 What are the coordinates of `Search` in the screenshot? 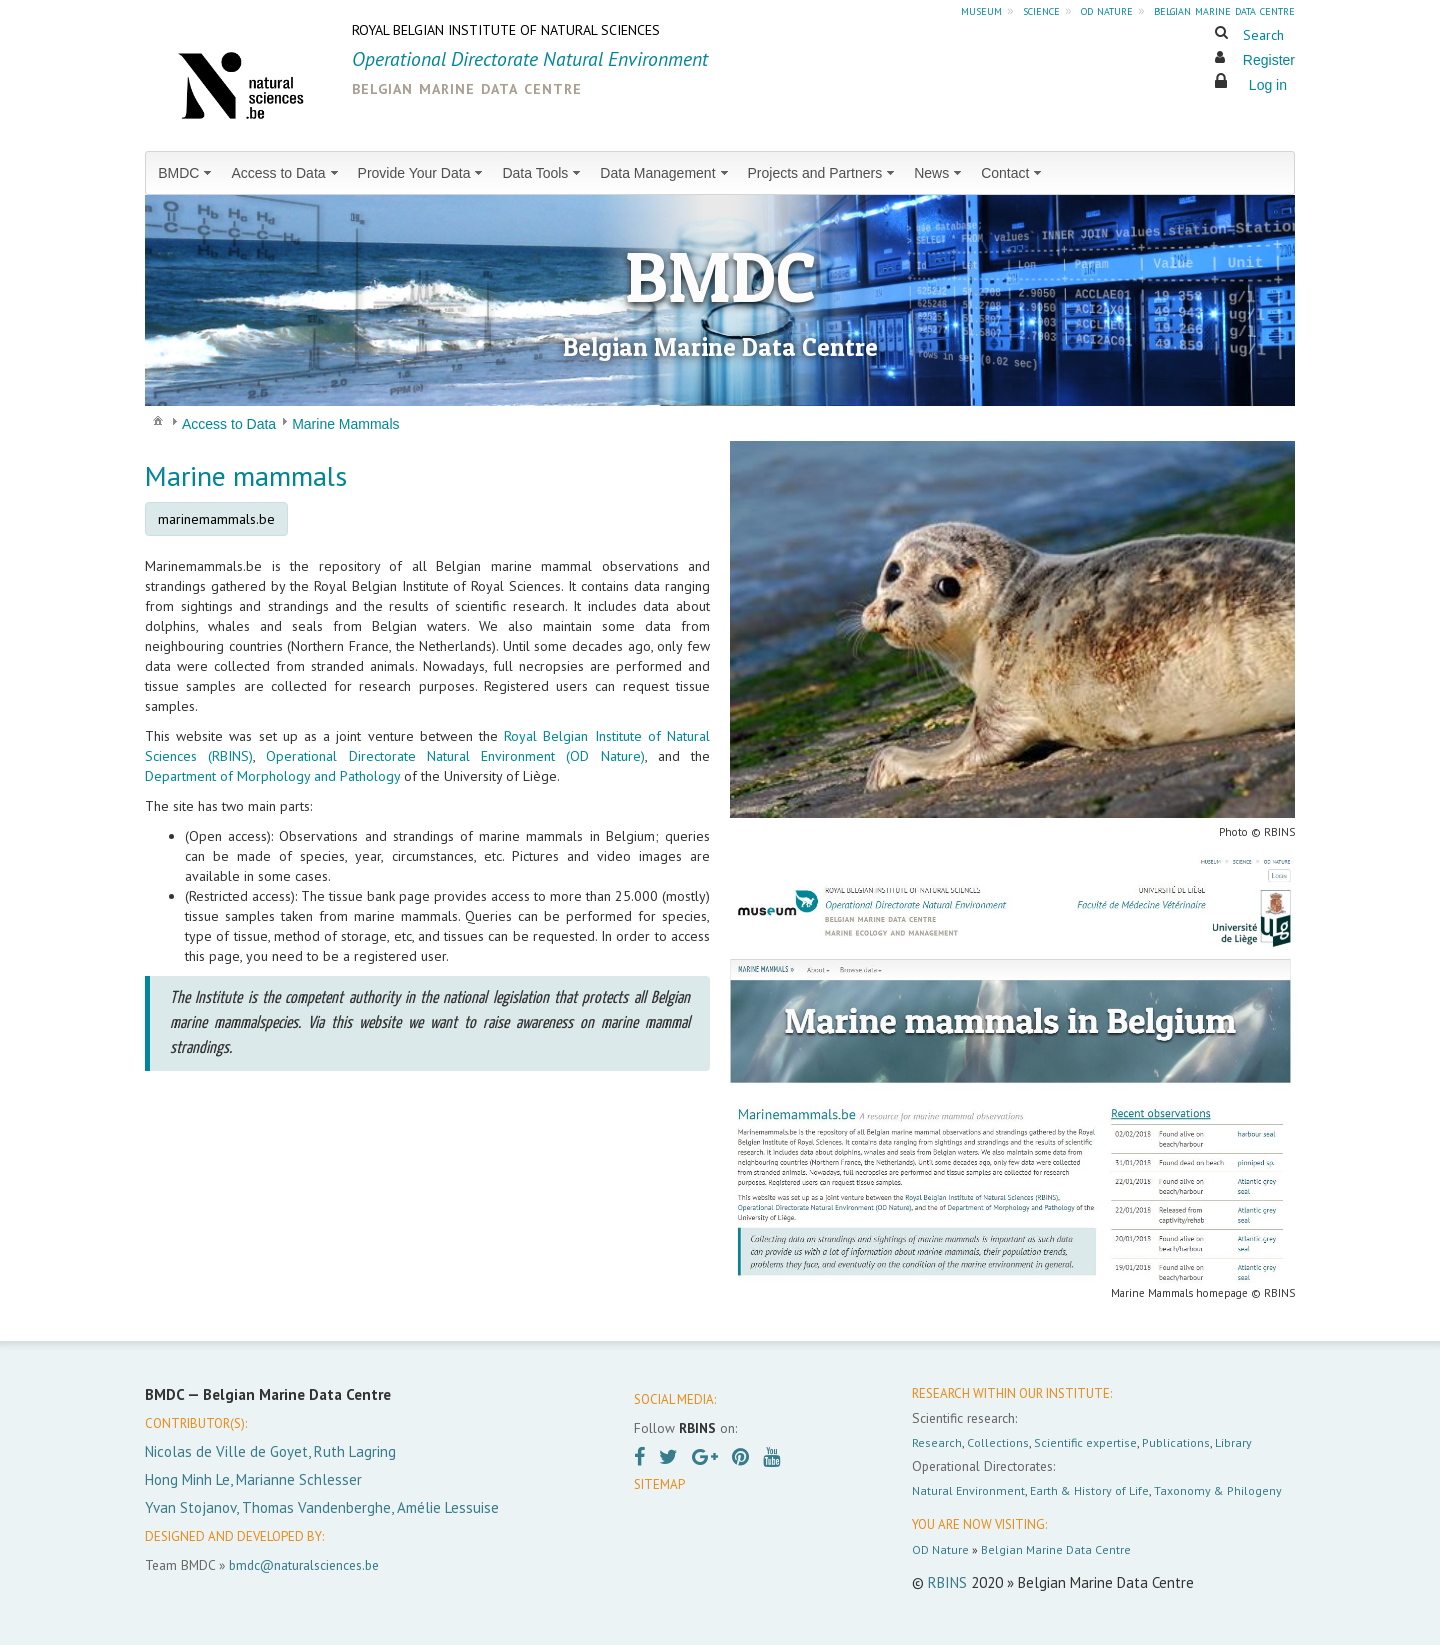 It's located at (1263, 35).